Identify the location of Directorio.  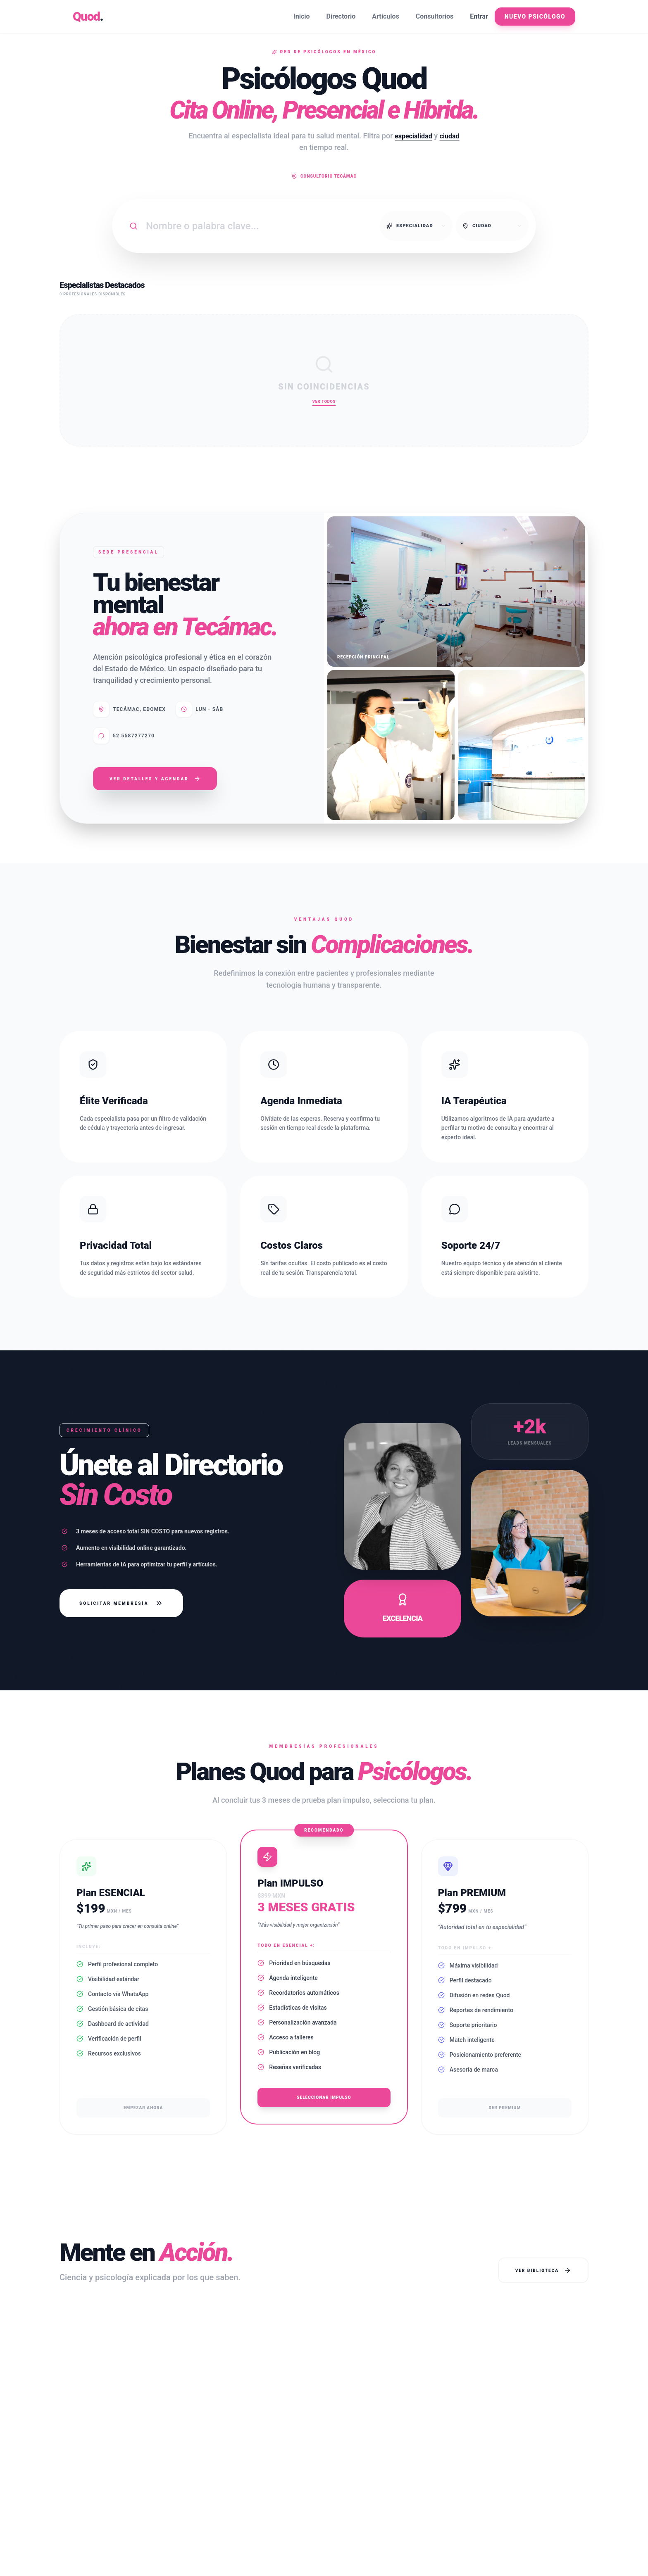
(341, 16).